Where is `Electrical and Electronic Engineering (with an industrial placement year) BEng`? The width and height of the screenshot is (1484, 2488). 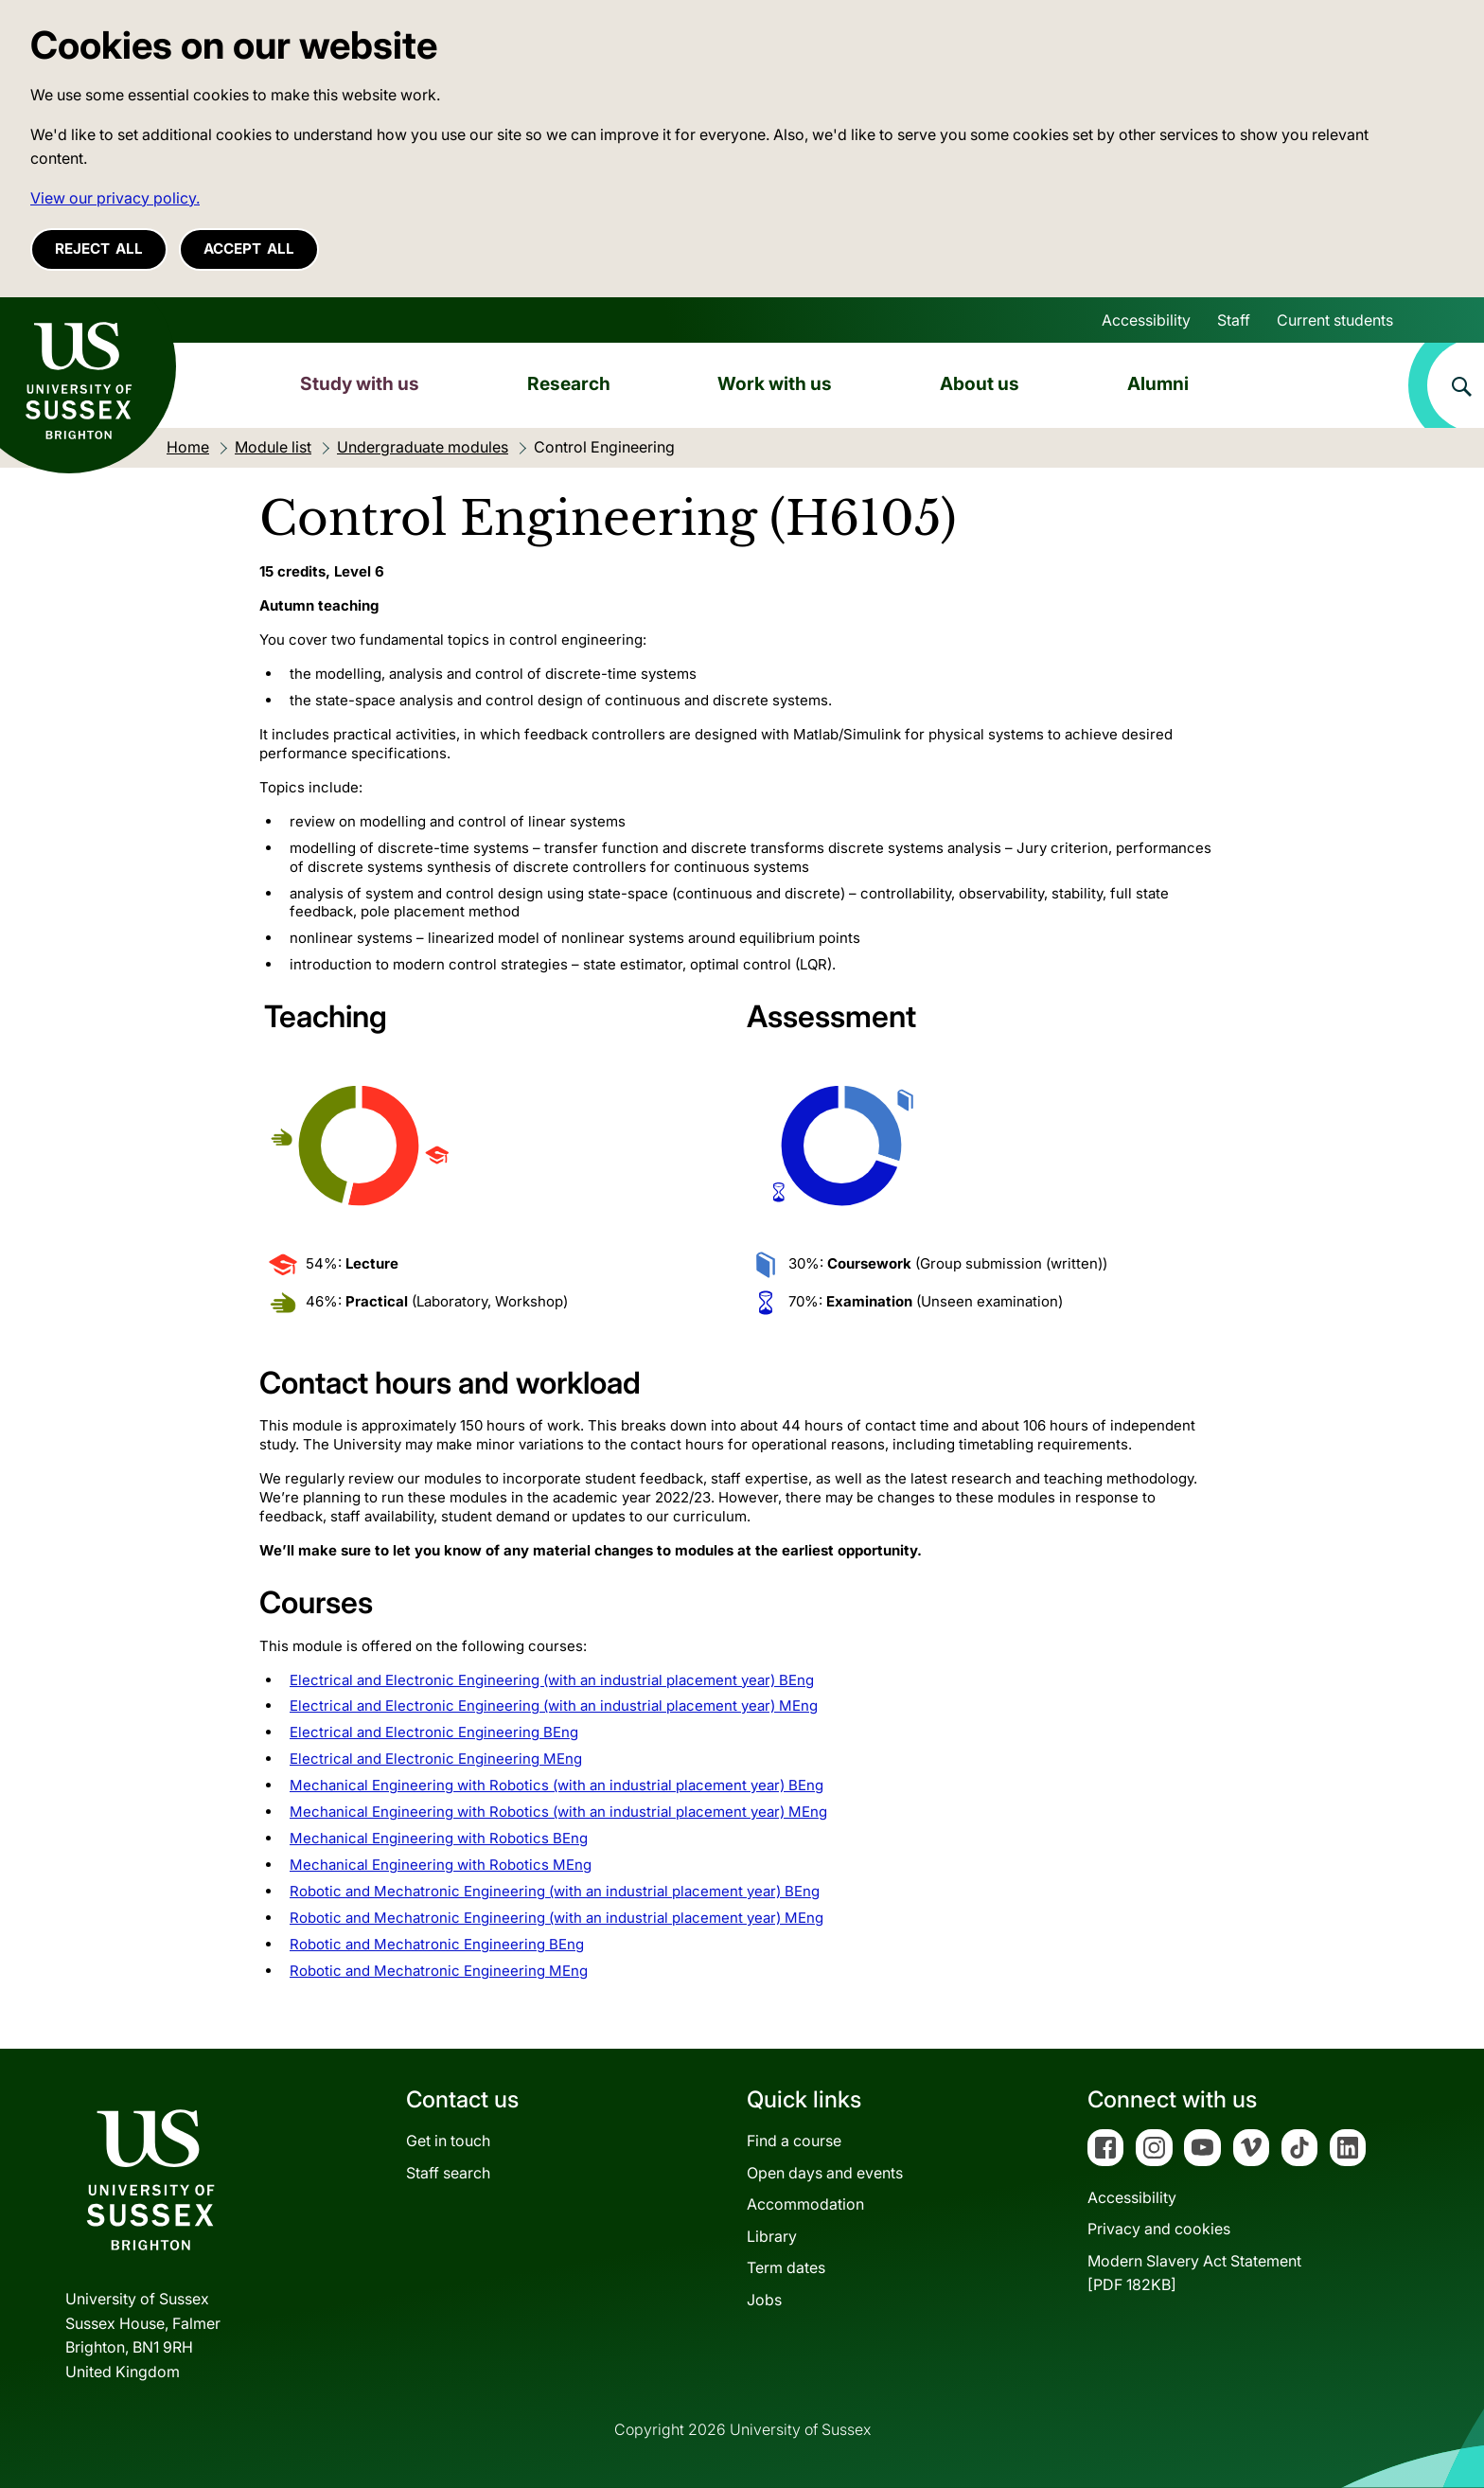
Electrical and Electronic Engineering (with an industrial placement year) BEng is located at coordinates (552, 1680).